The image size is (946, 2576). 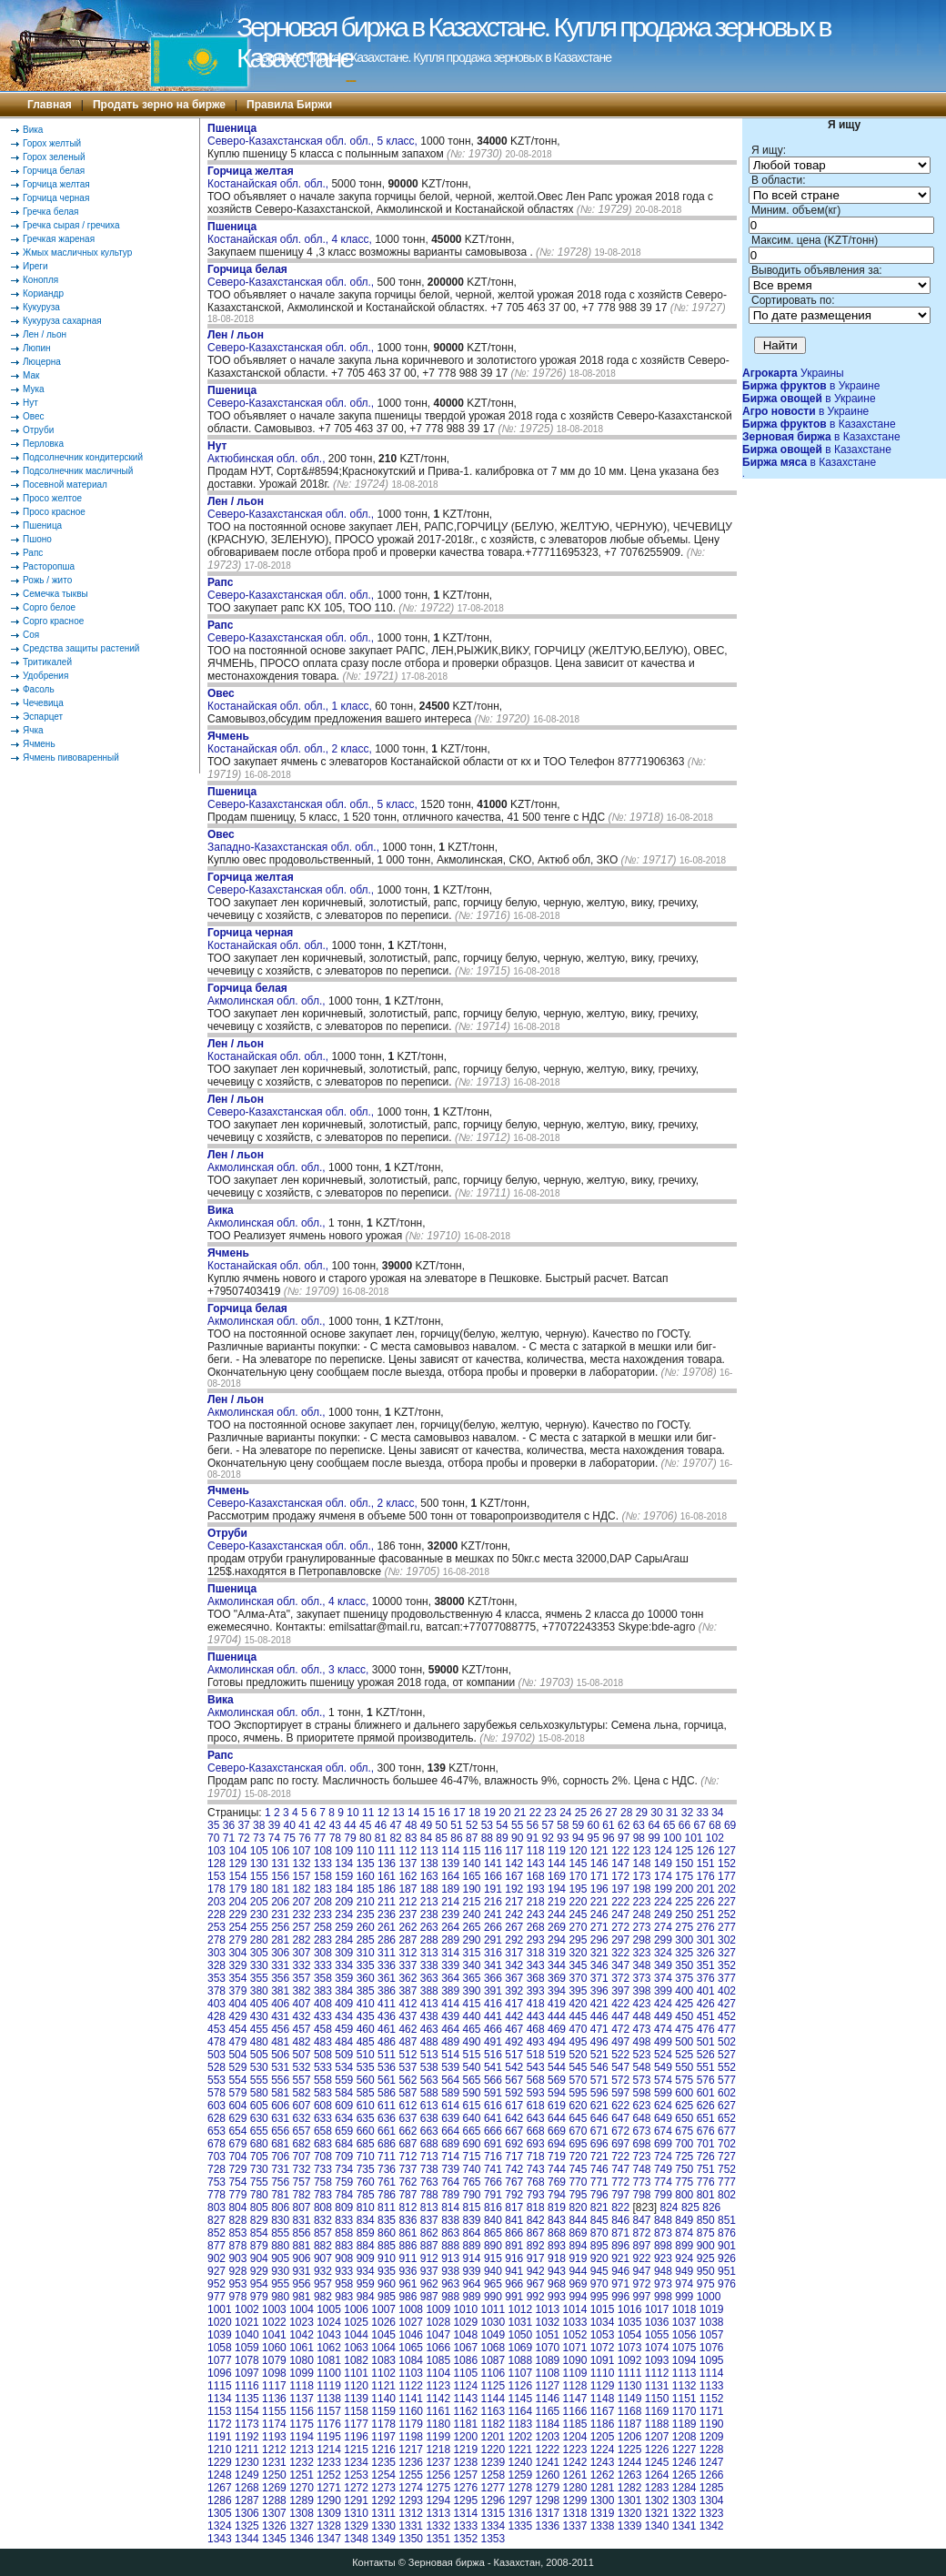 I want to click on 544, so click(x=557, y=2067).